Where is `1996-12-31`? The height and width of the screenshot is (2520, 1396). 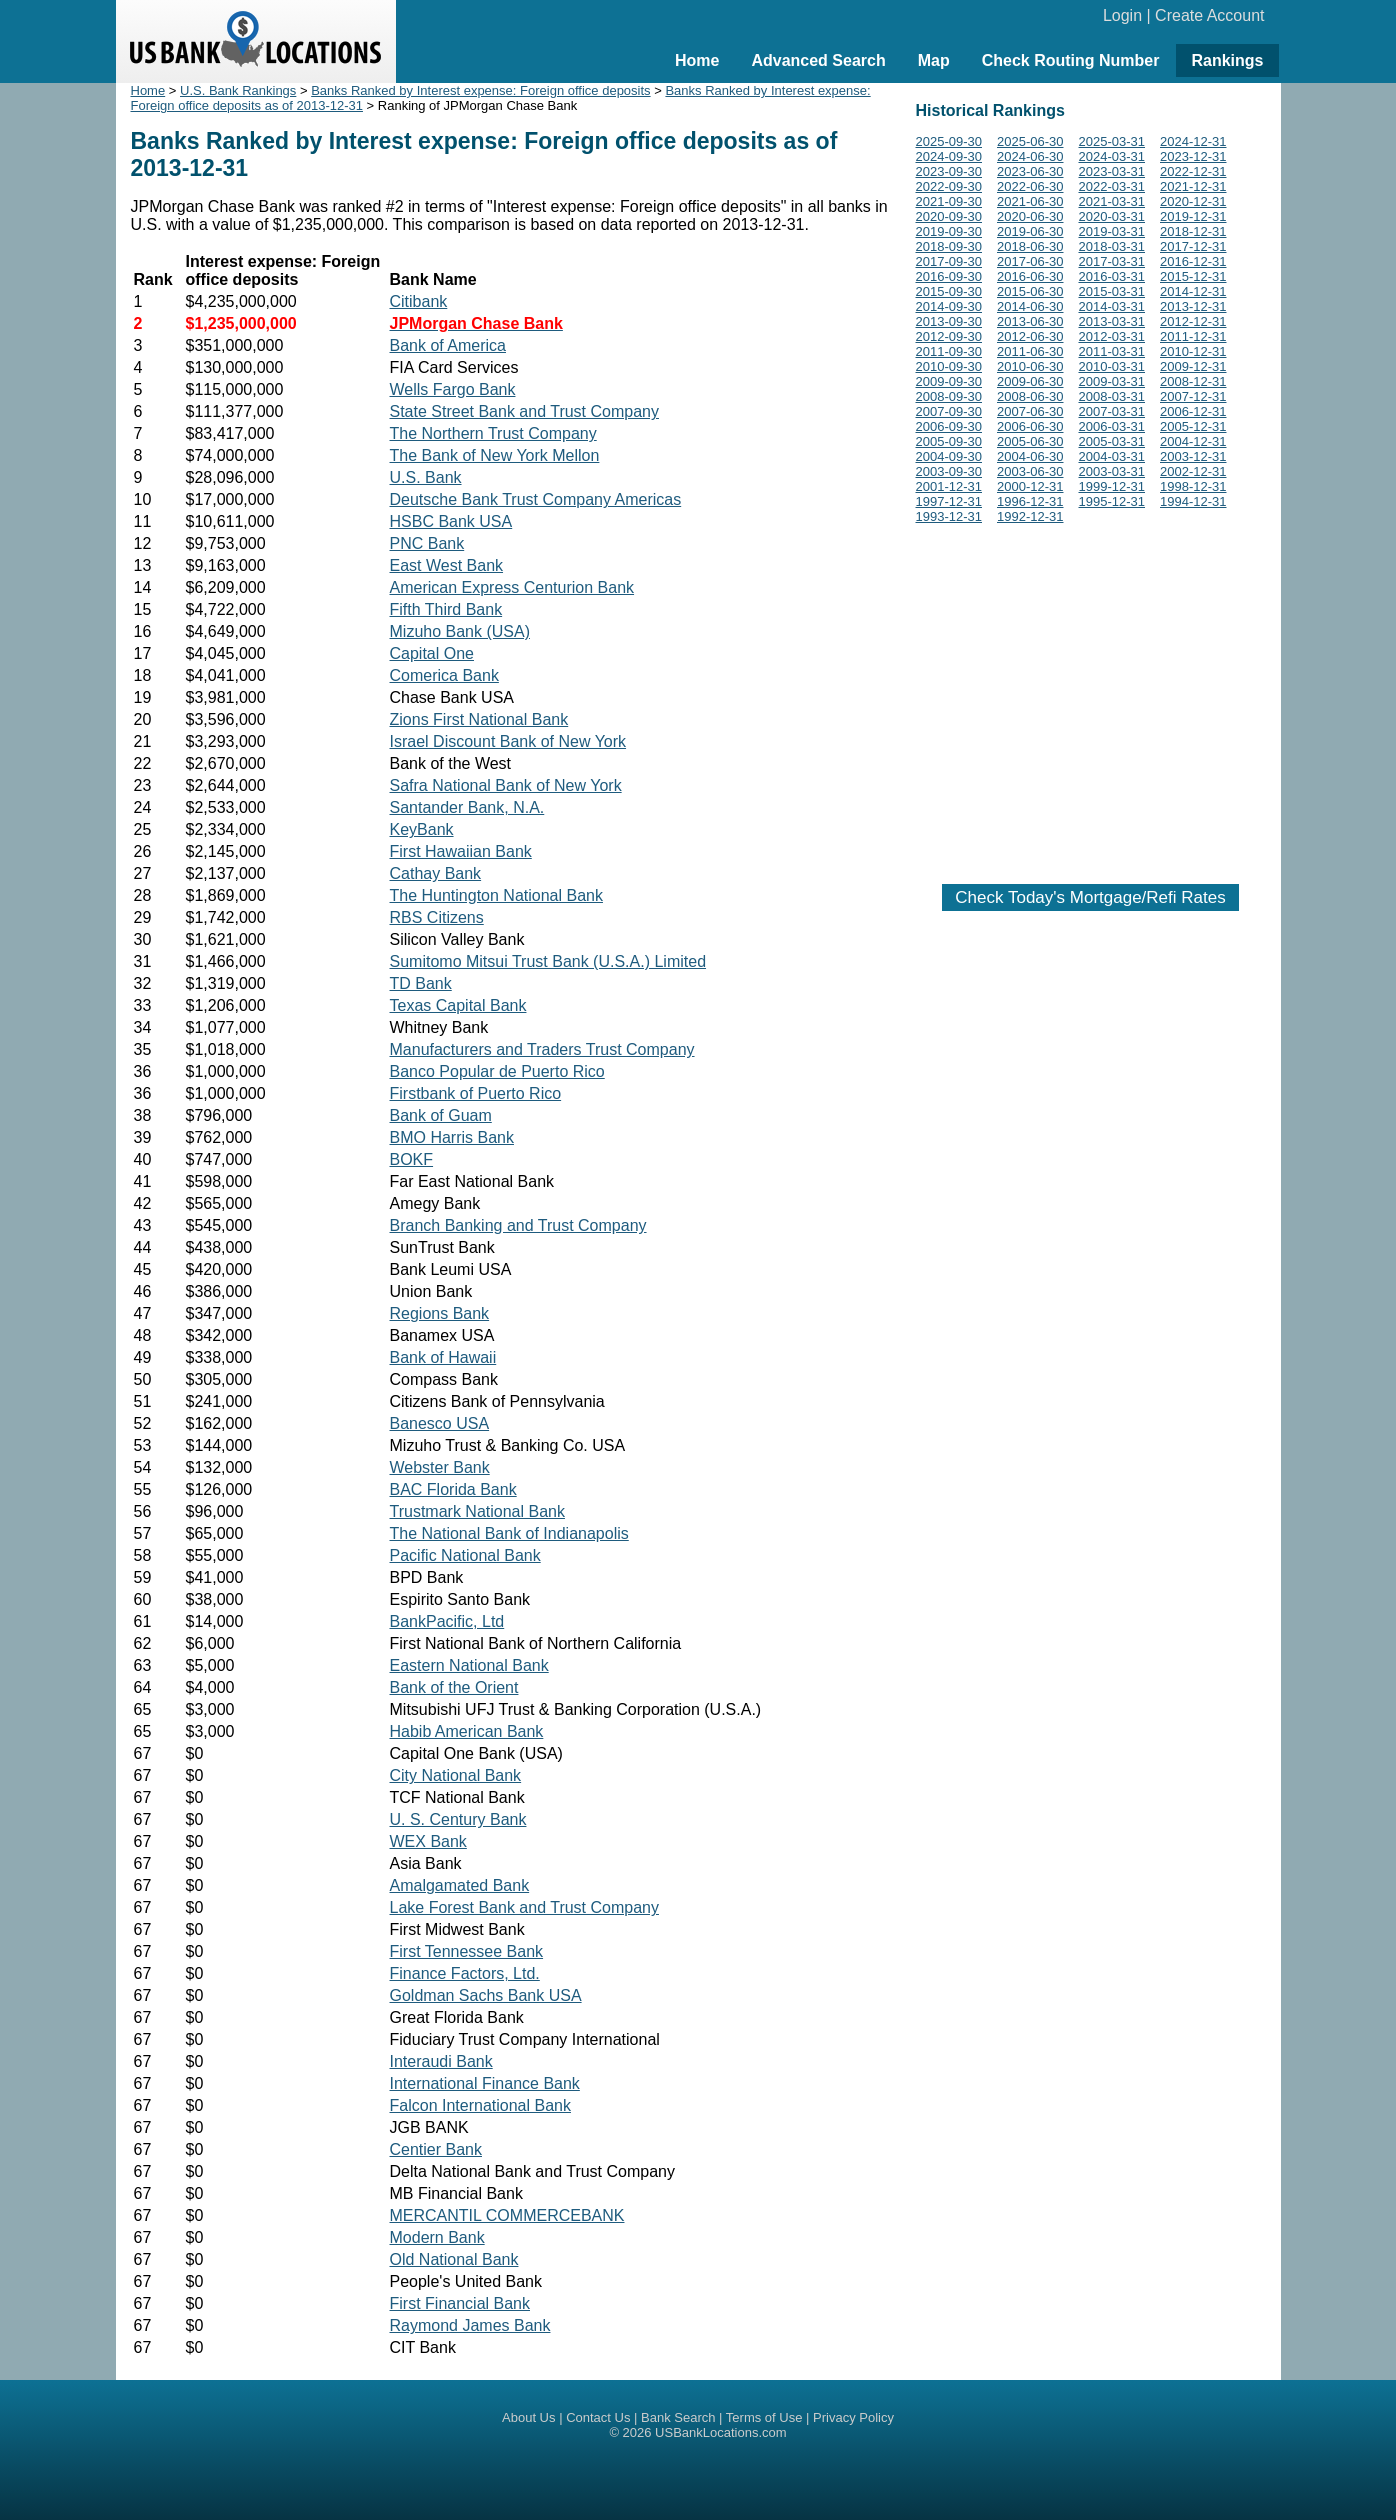
1996-12-31 is located at coordinates (1030, 501).